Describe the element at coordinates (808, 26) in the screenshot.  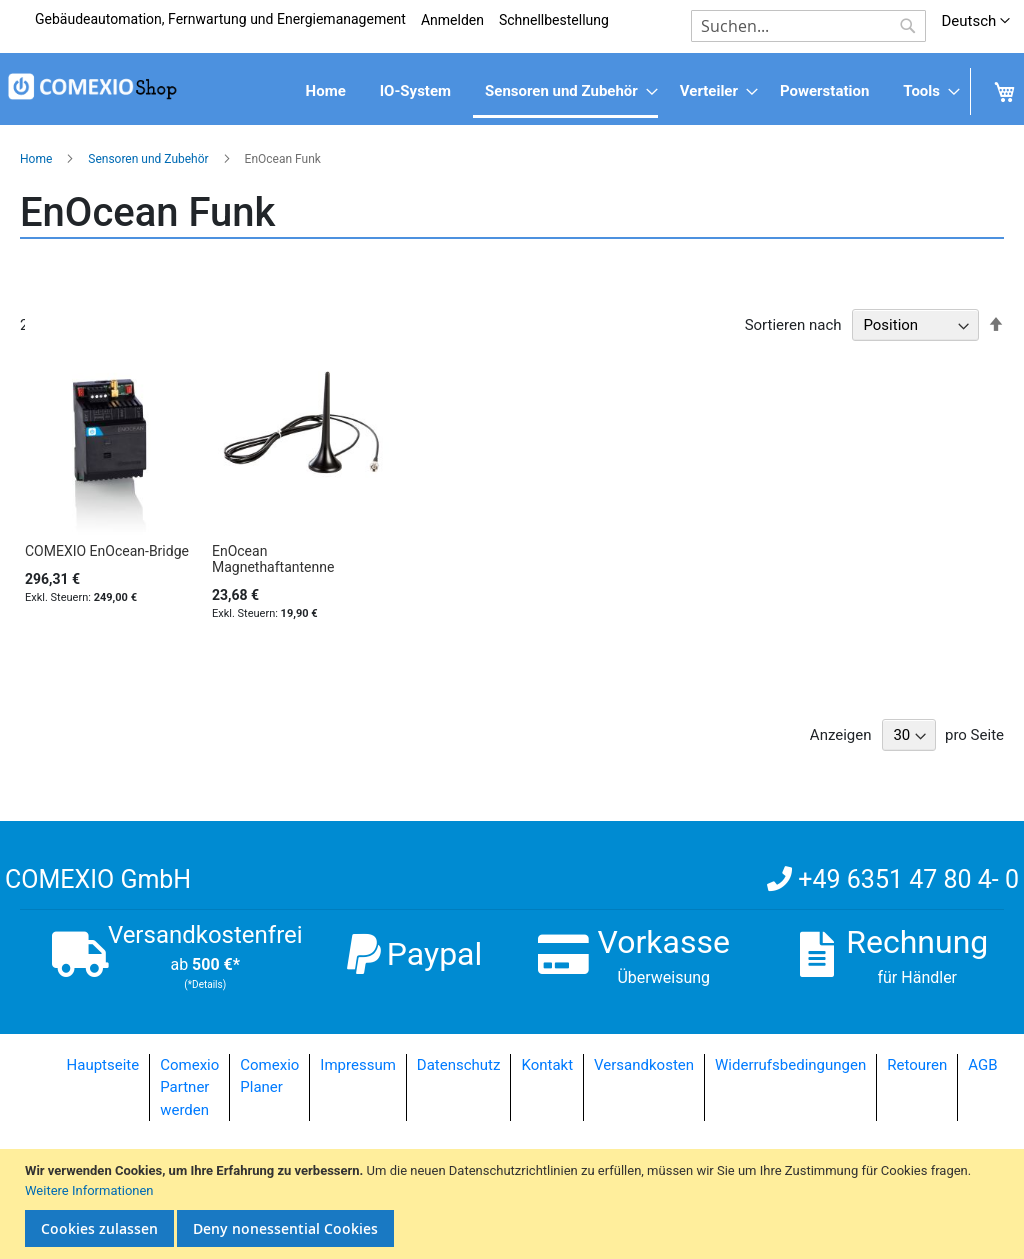
I see `[combobox]` at that location.